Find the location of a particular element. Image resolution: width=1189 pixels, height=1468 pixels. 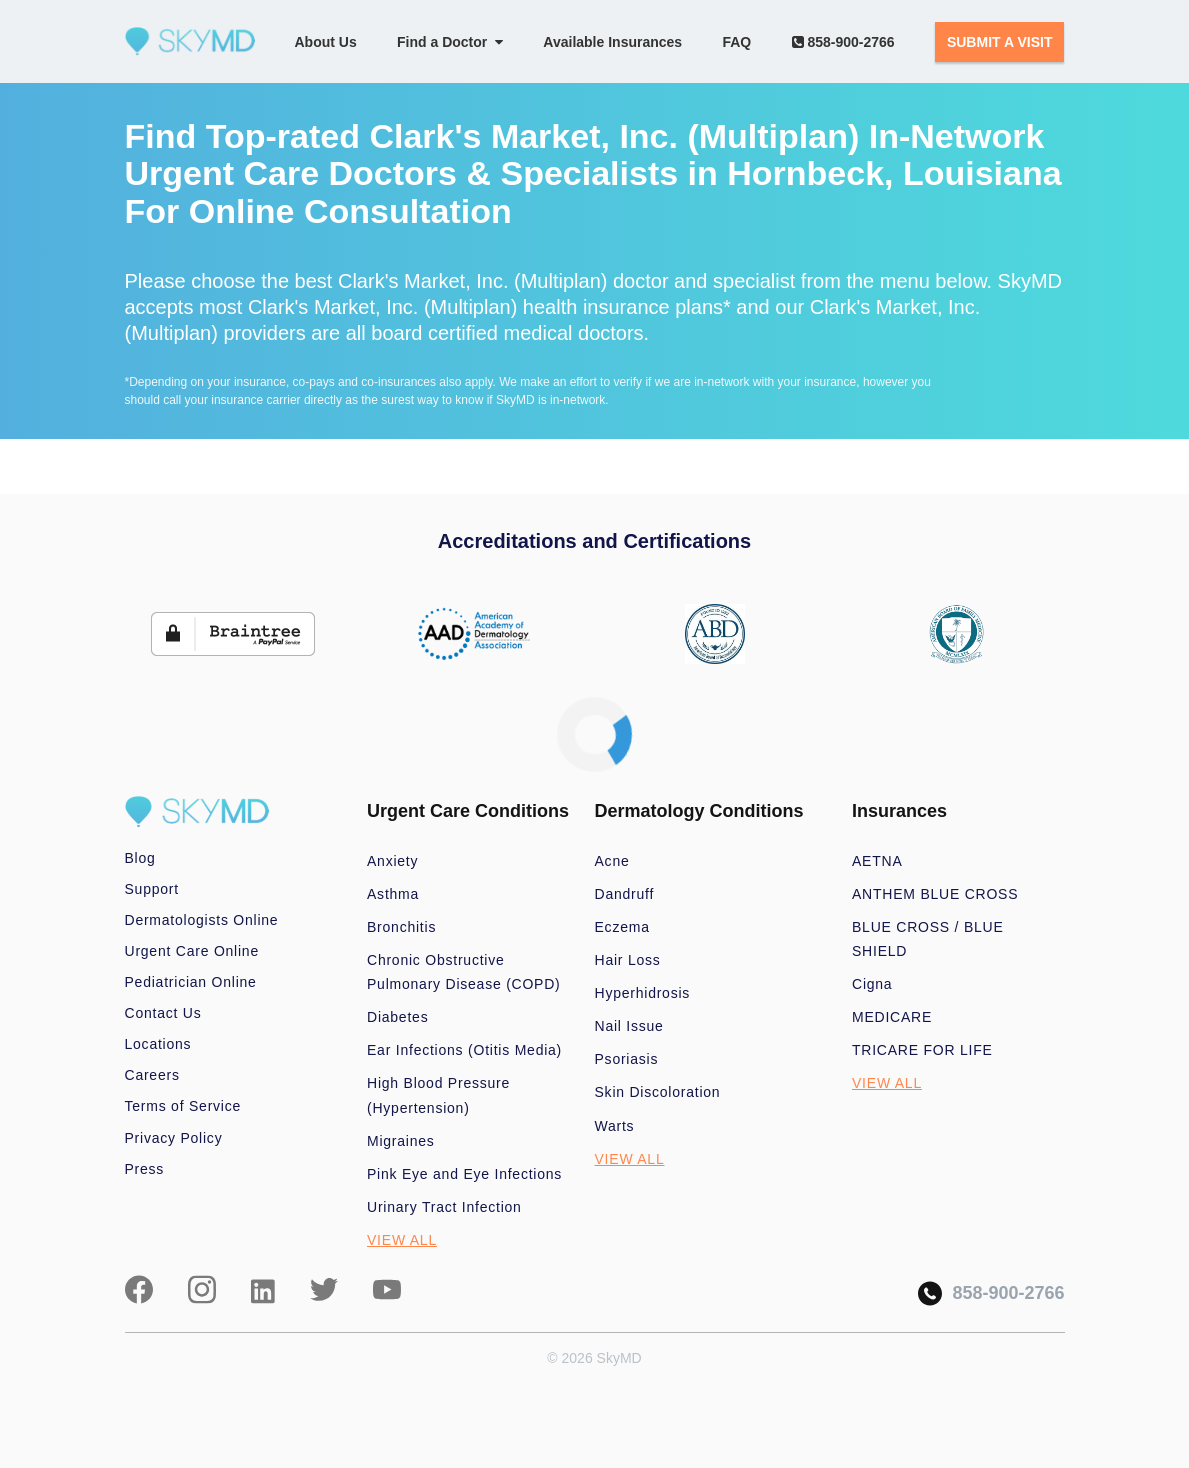

Contact Us is located at coordinates (163, 1013).